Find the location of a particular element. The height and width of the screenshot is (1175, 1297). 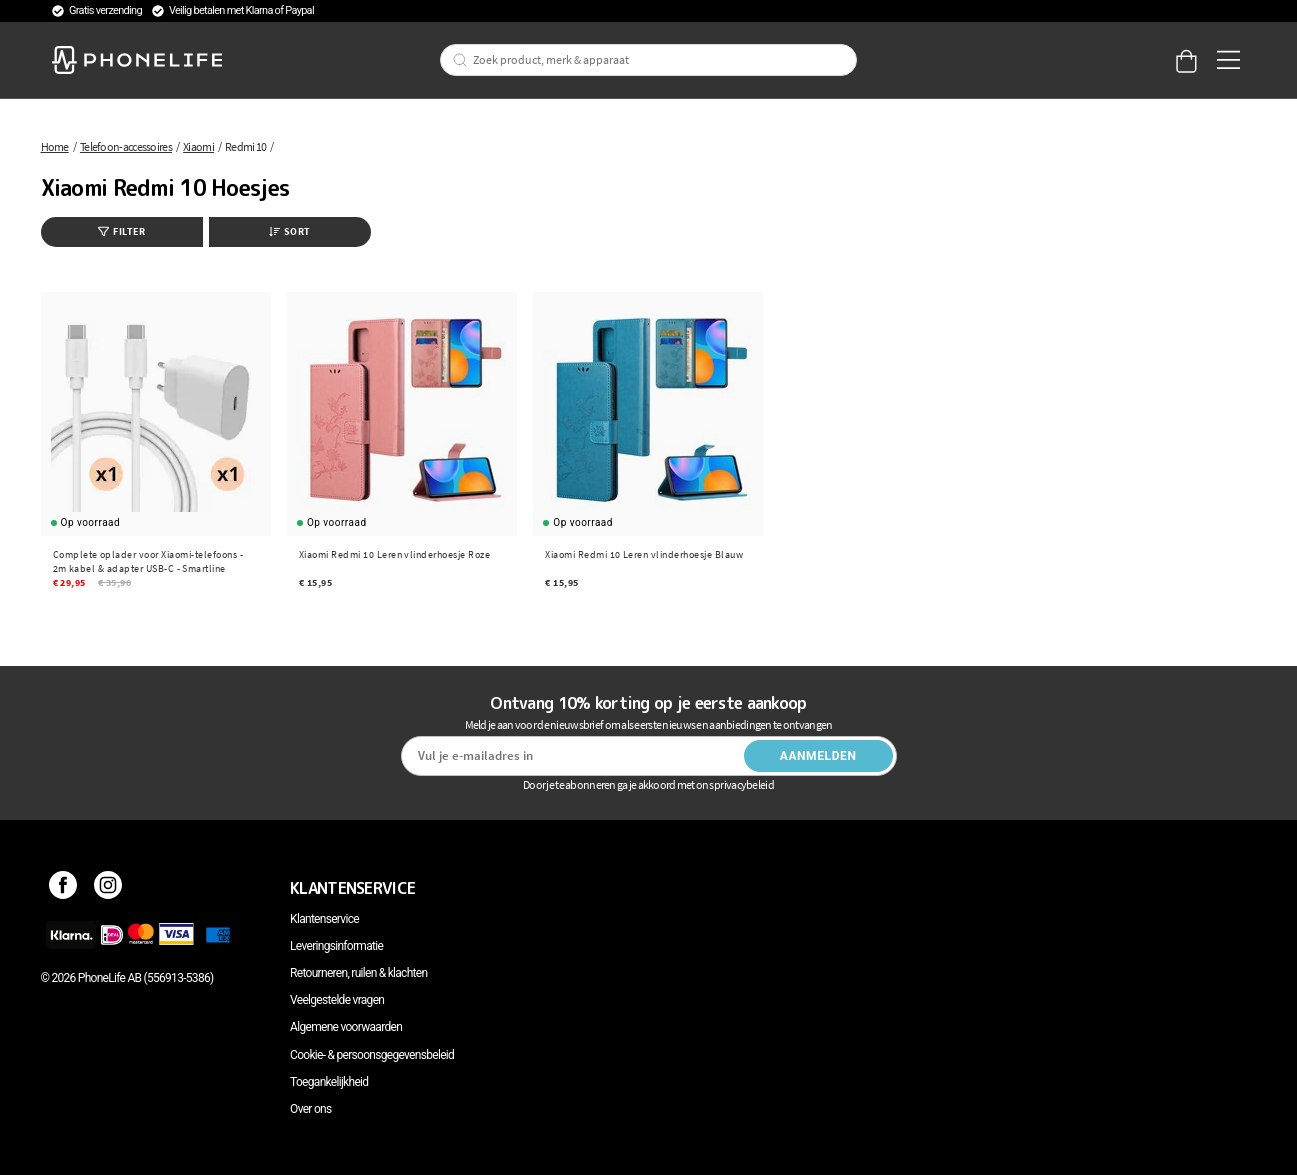

Filter is located at coordinates (121, 231).